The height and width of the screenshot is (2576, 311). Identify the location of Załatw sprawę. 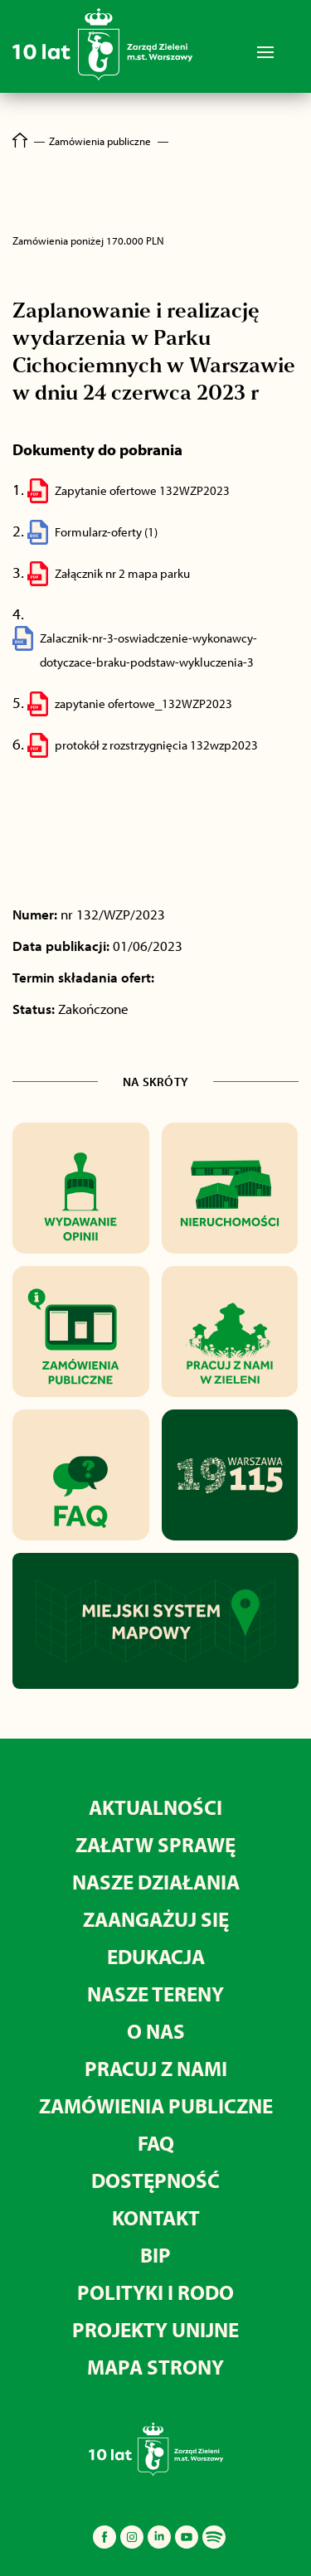
(155, 1844).